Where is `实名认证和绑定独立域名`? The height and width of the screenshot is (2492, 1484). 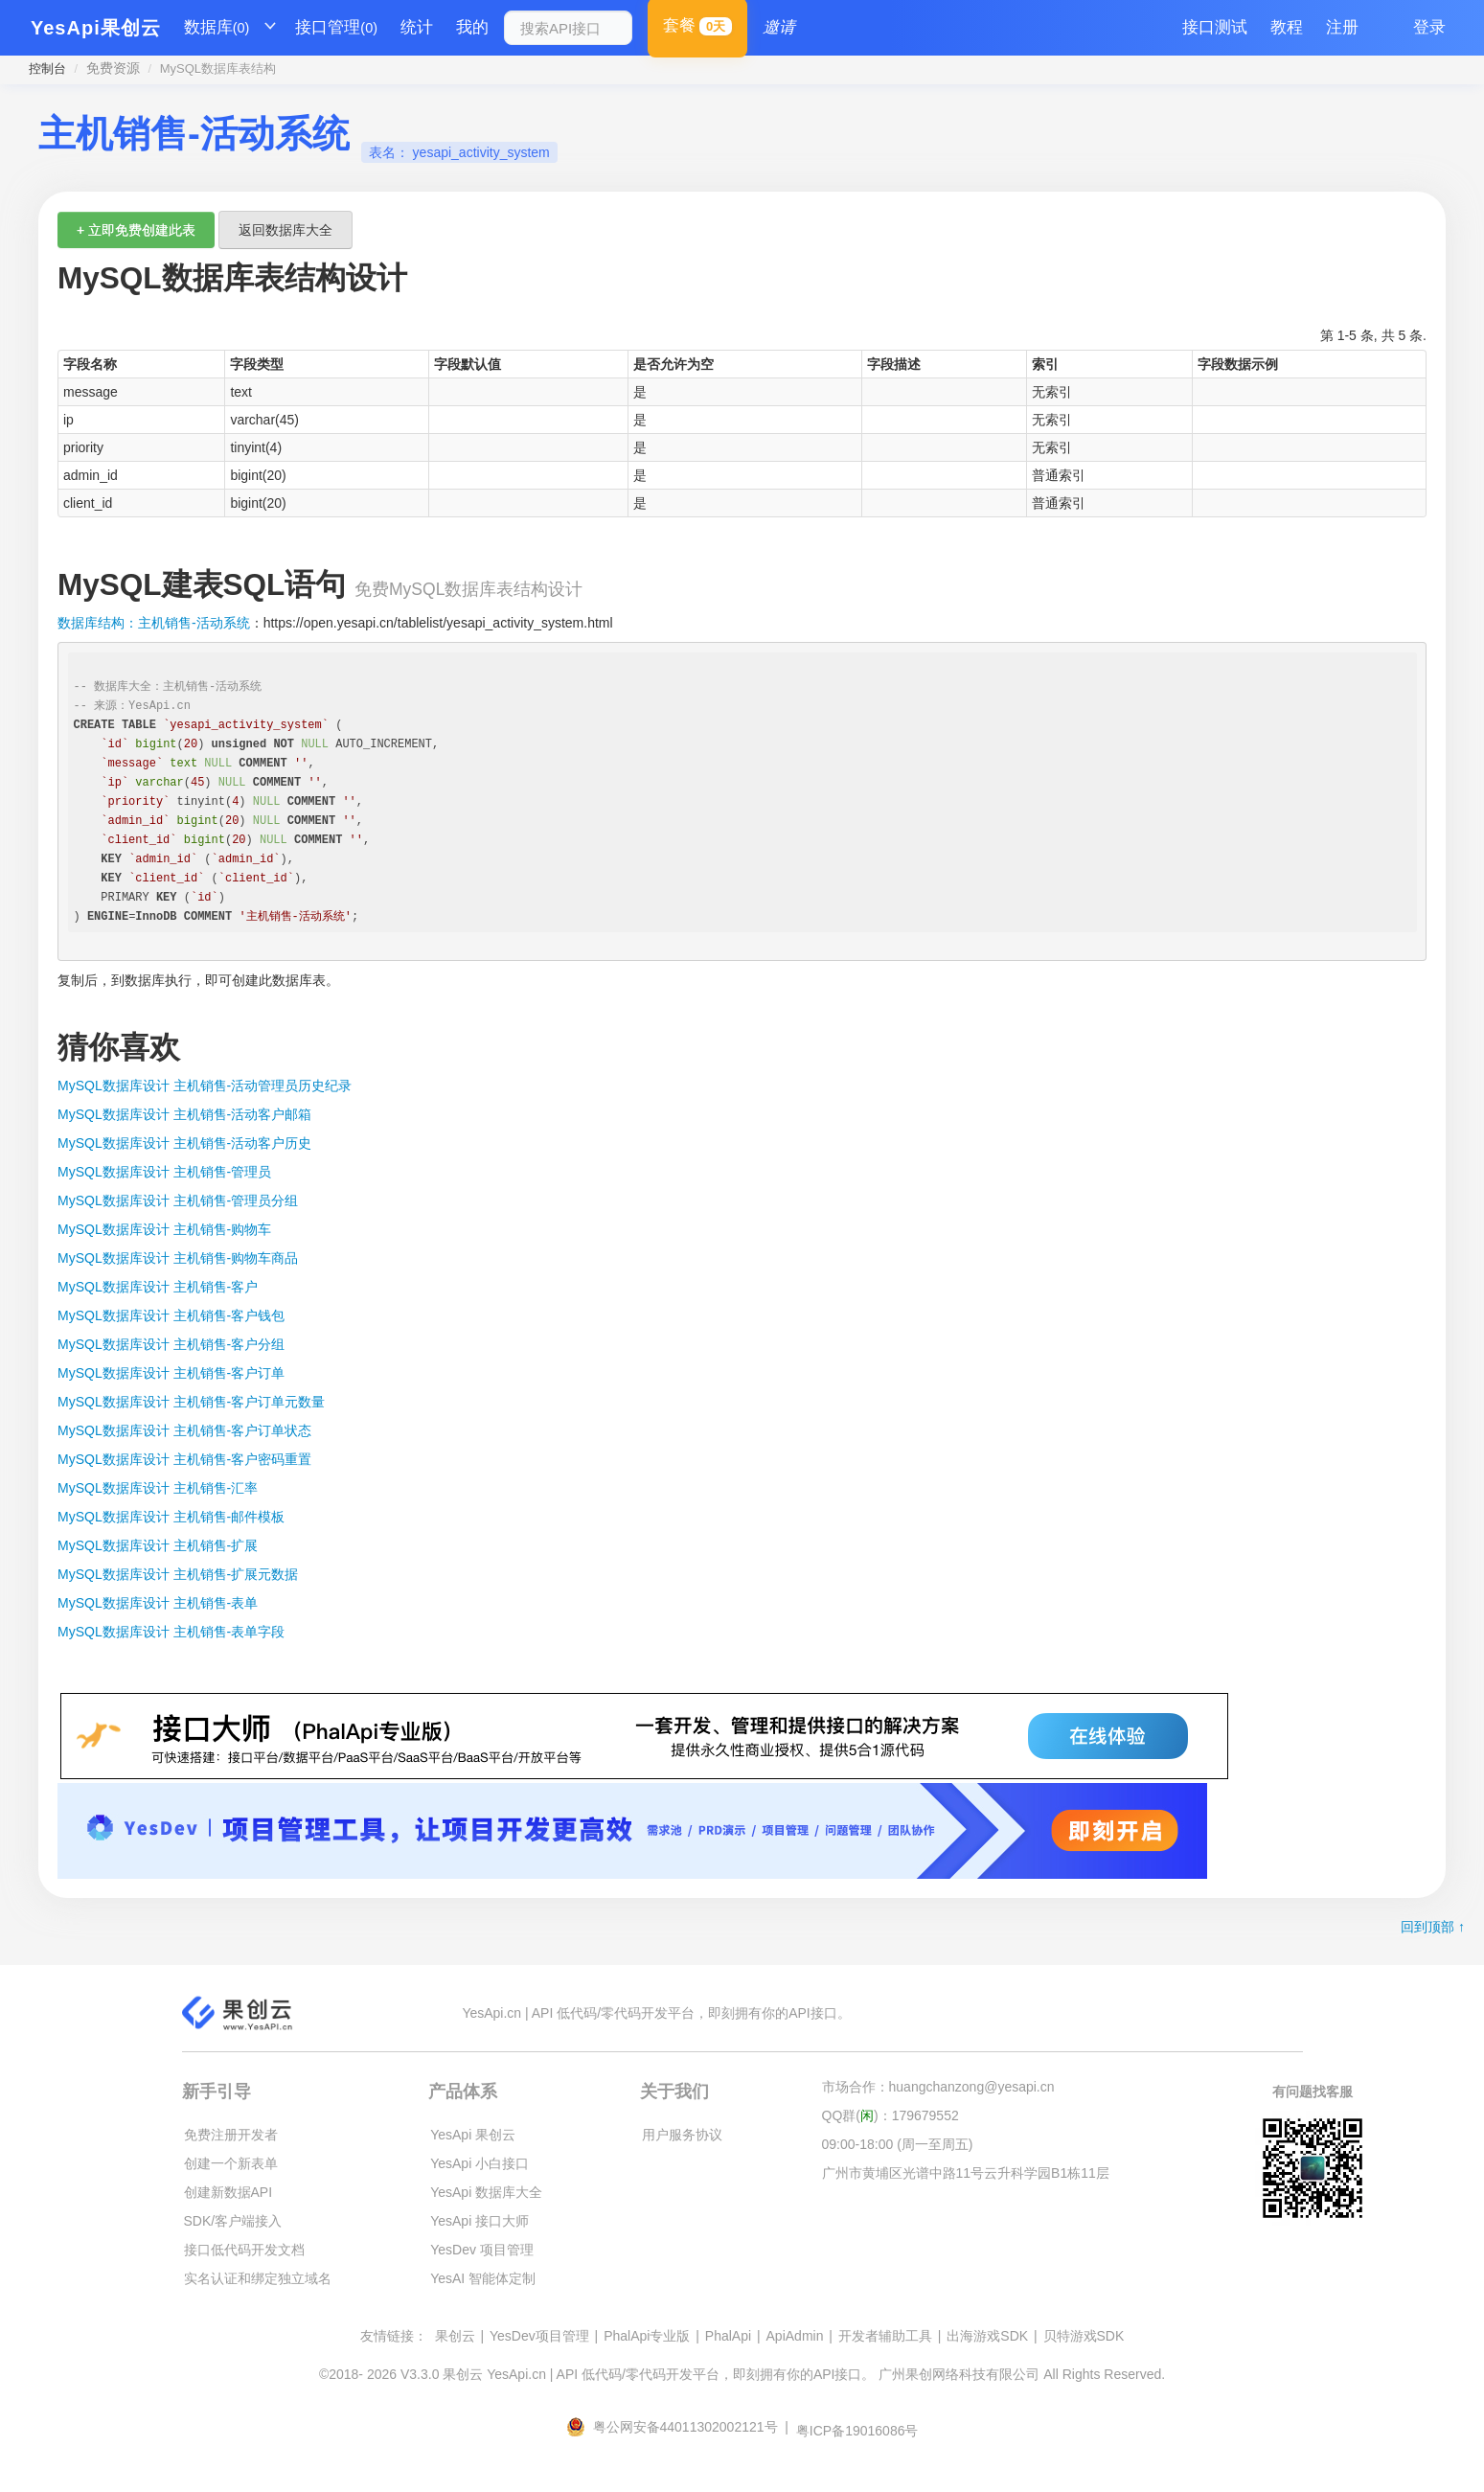
实名认证和绑定独立域名 is located at coordinates (257, 2278).